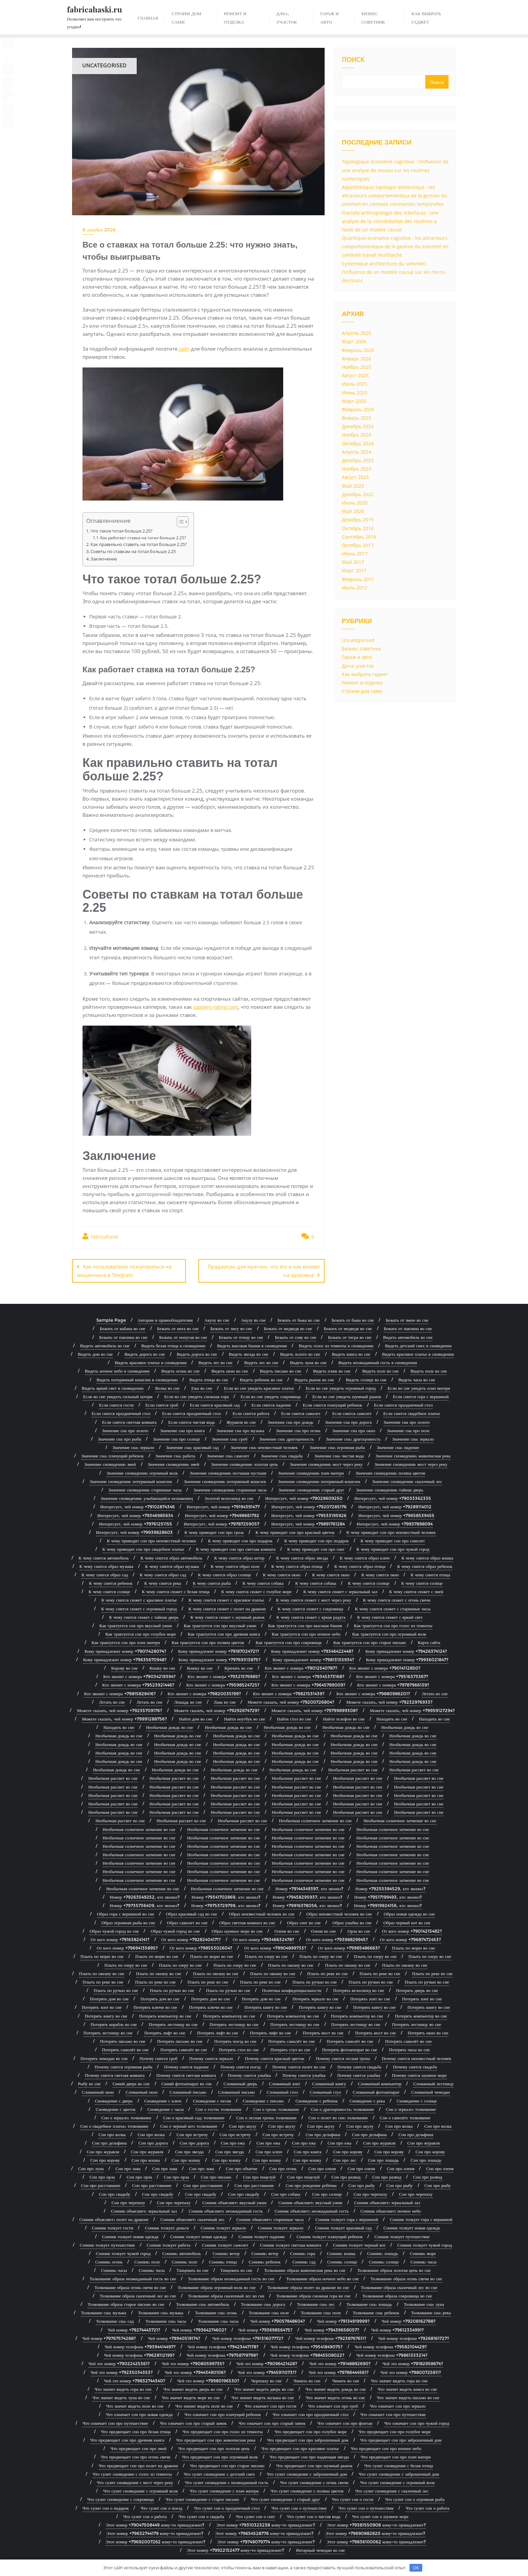  What do you see at coordinates (143, 1615) in the screenshot?
I see `К чему снится сюжет с тайная дверь` at bounding box center [143, 1615].